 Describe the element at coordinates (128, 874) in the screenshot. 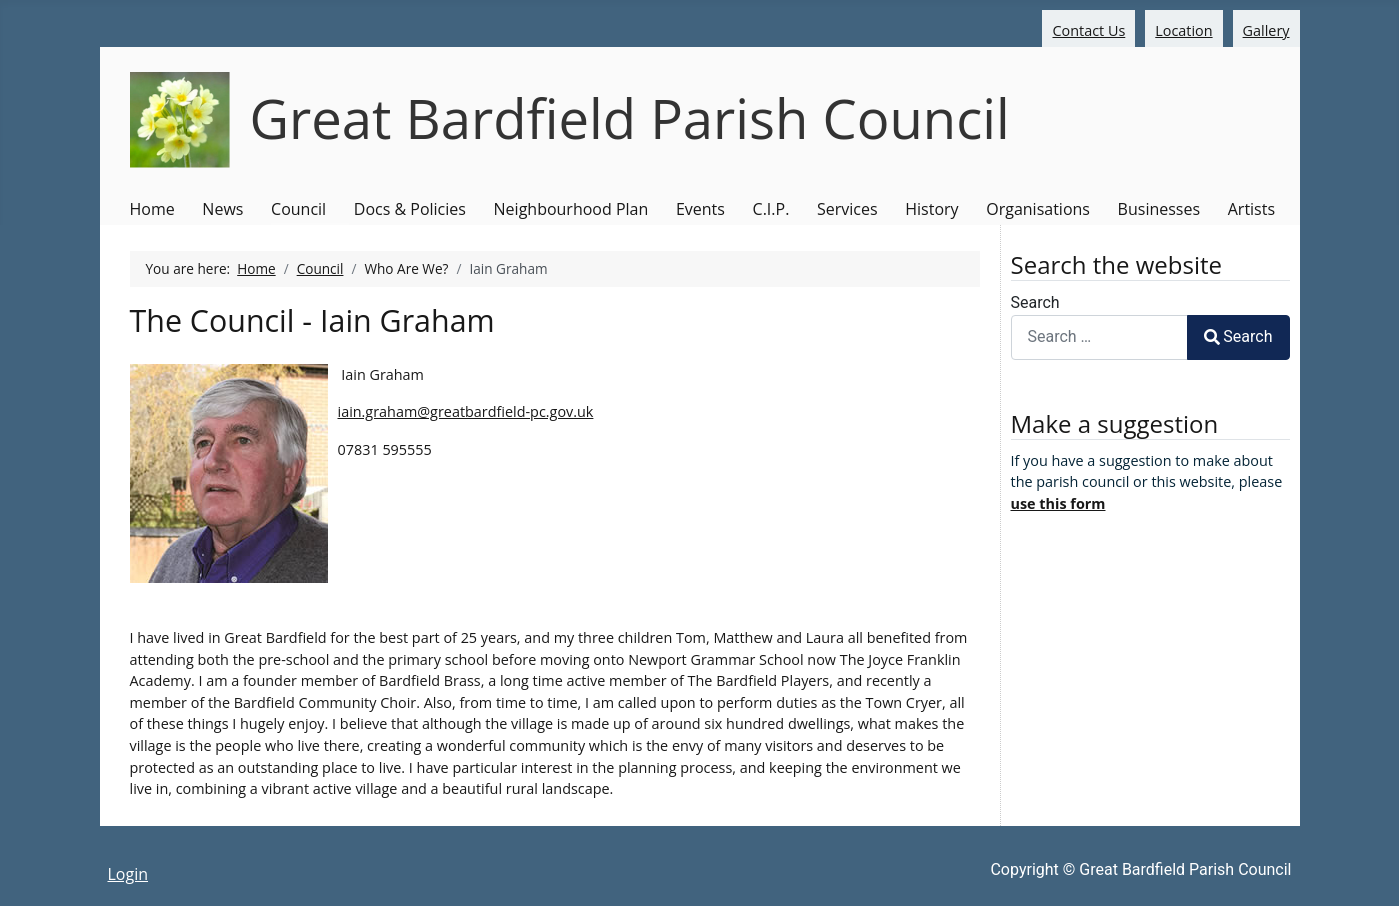

I see `Login` at that location.